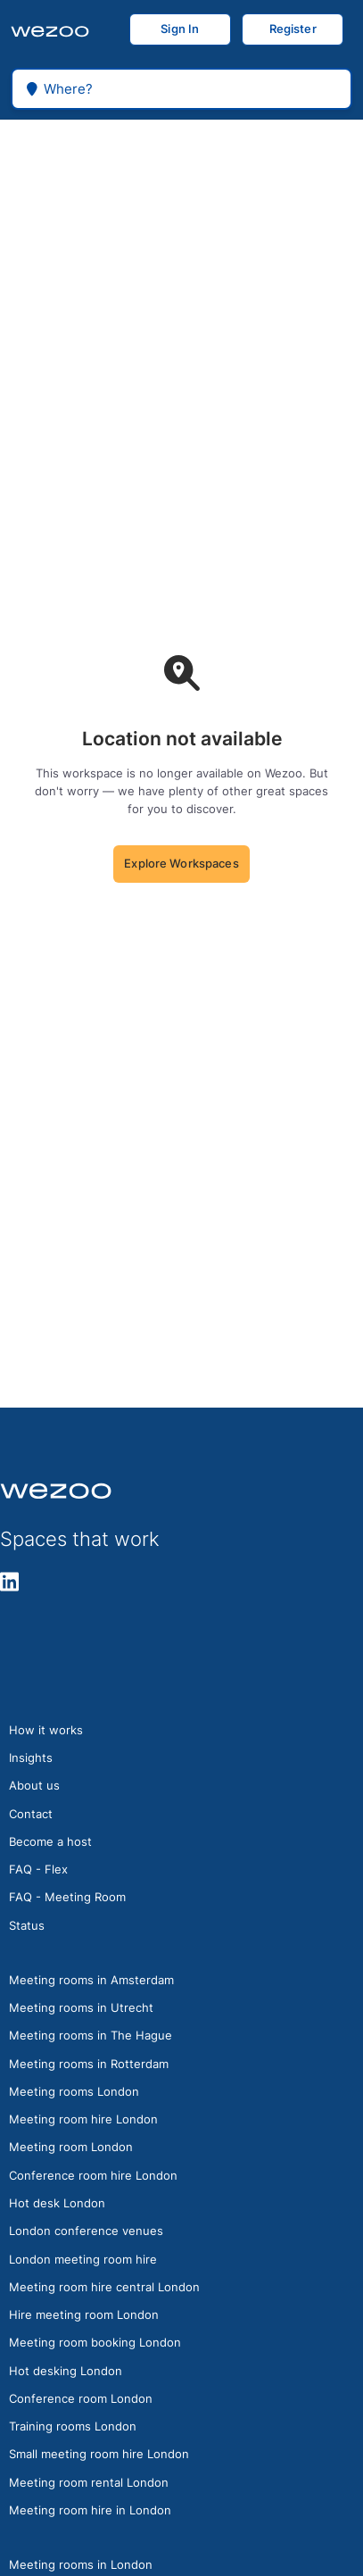 This screenshot has height=2576, width=363. Describe the element at coordinates (81, 2398) in the screenshot. I see `Conference room London` at that location.